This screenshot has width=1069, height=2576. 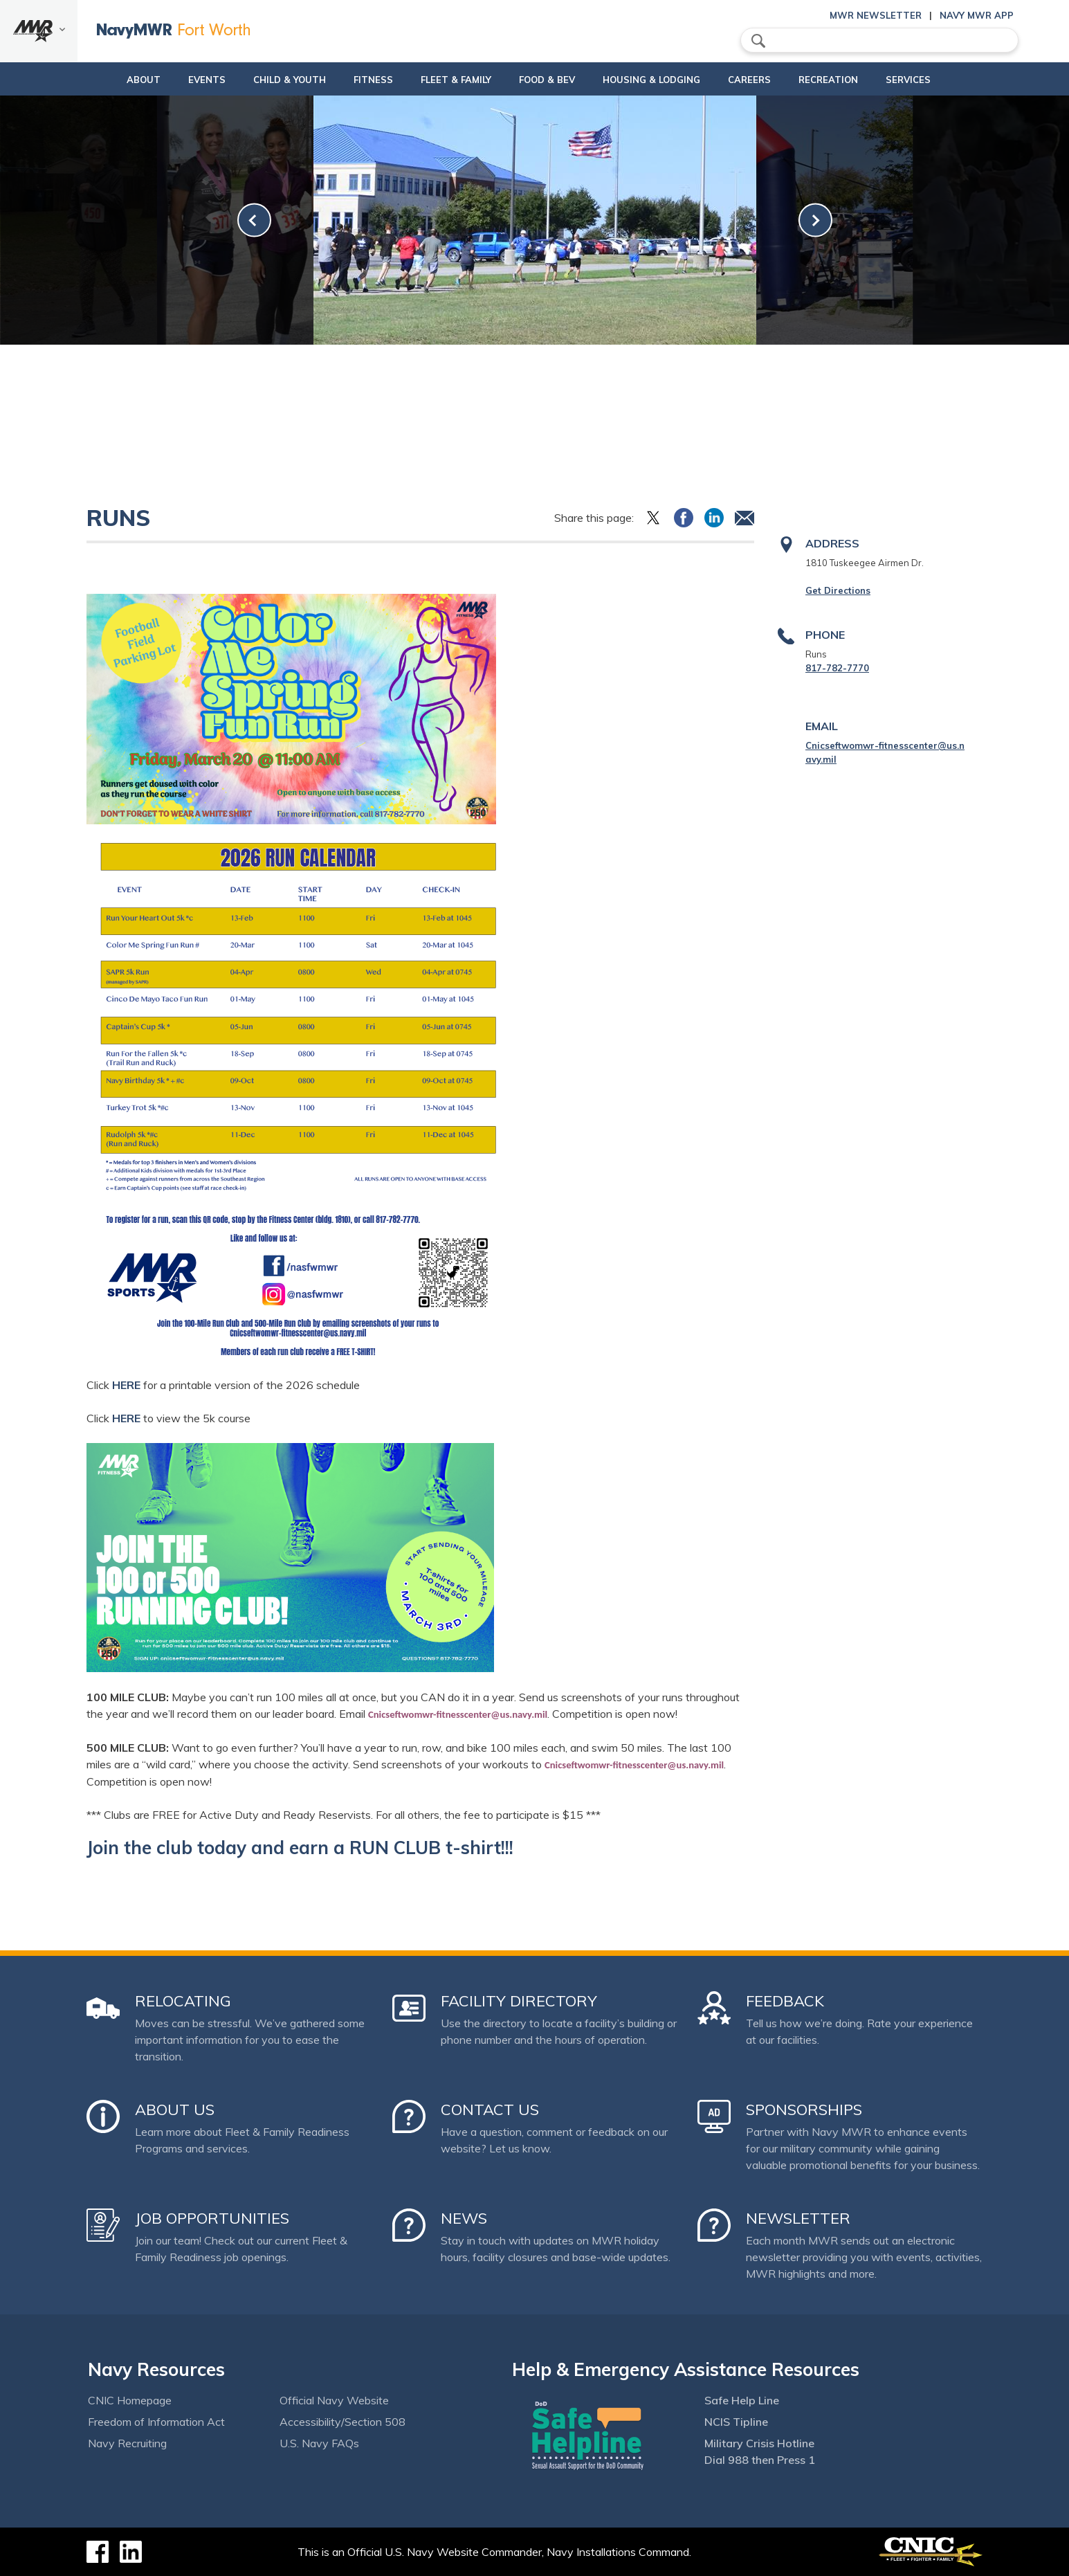 I want to click on Contact Us, so click(x=490, y=2109).